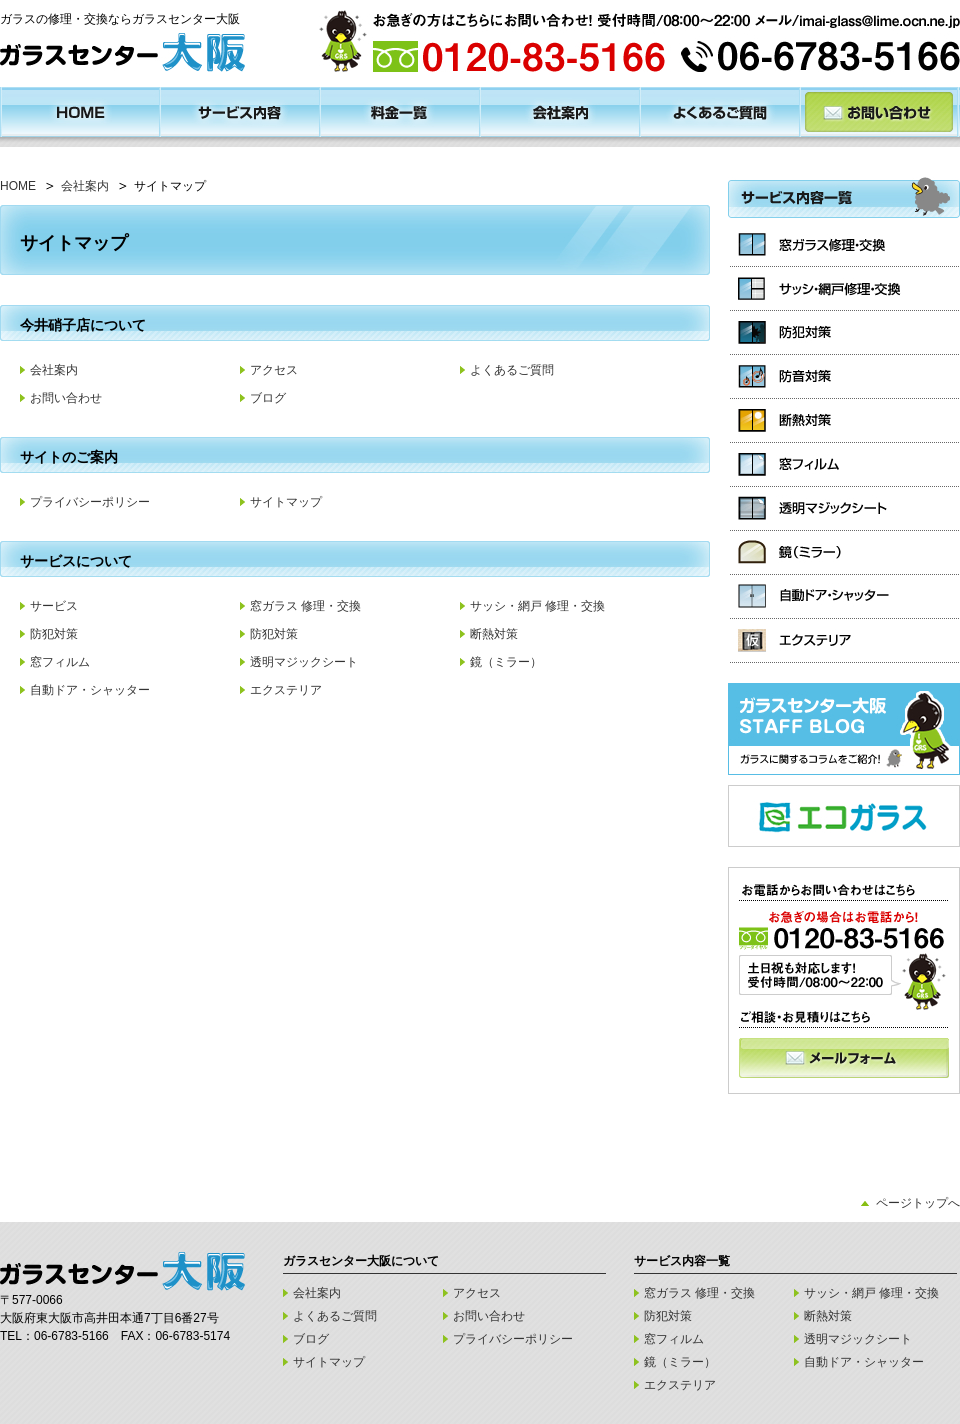 The width and height of the screenshot is (960, 1424). I want to click on ページトップへ, so click(918, 1203).